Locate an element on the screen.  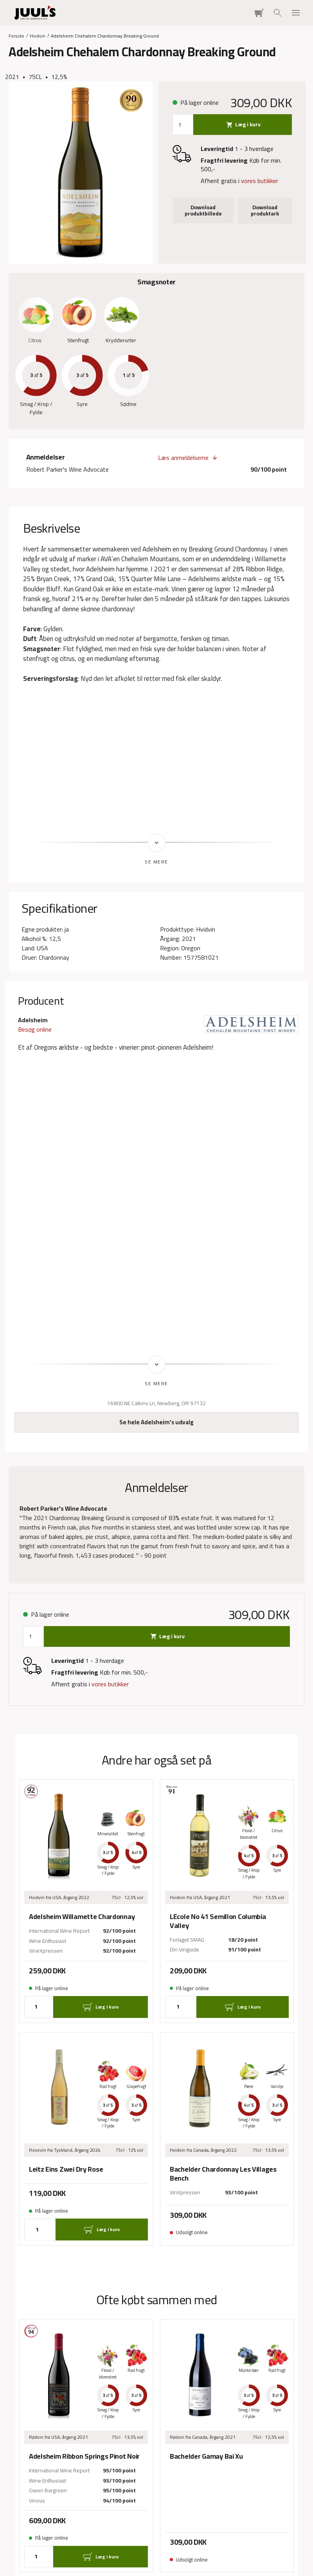
Bachelder Chardonnay Les Villages Bench is located at coordinates (223, 2174).